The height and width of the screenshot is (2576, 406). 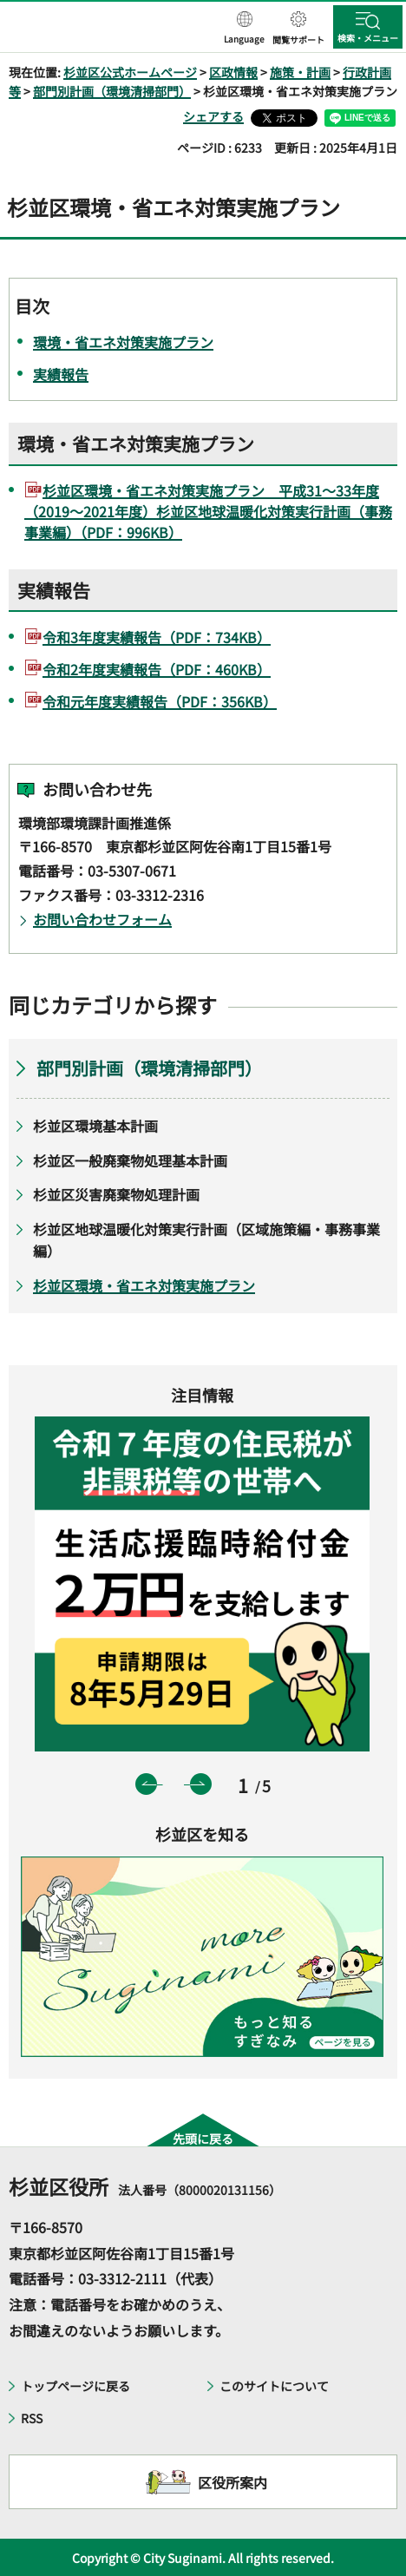 What do you see at coordinates (116, 1194) in the screenshot?
I see `杉並区災害廃棄物処理計画` at bounding box center [116, 1194].